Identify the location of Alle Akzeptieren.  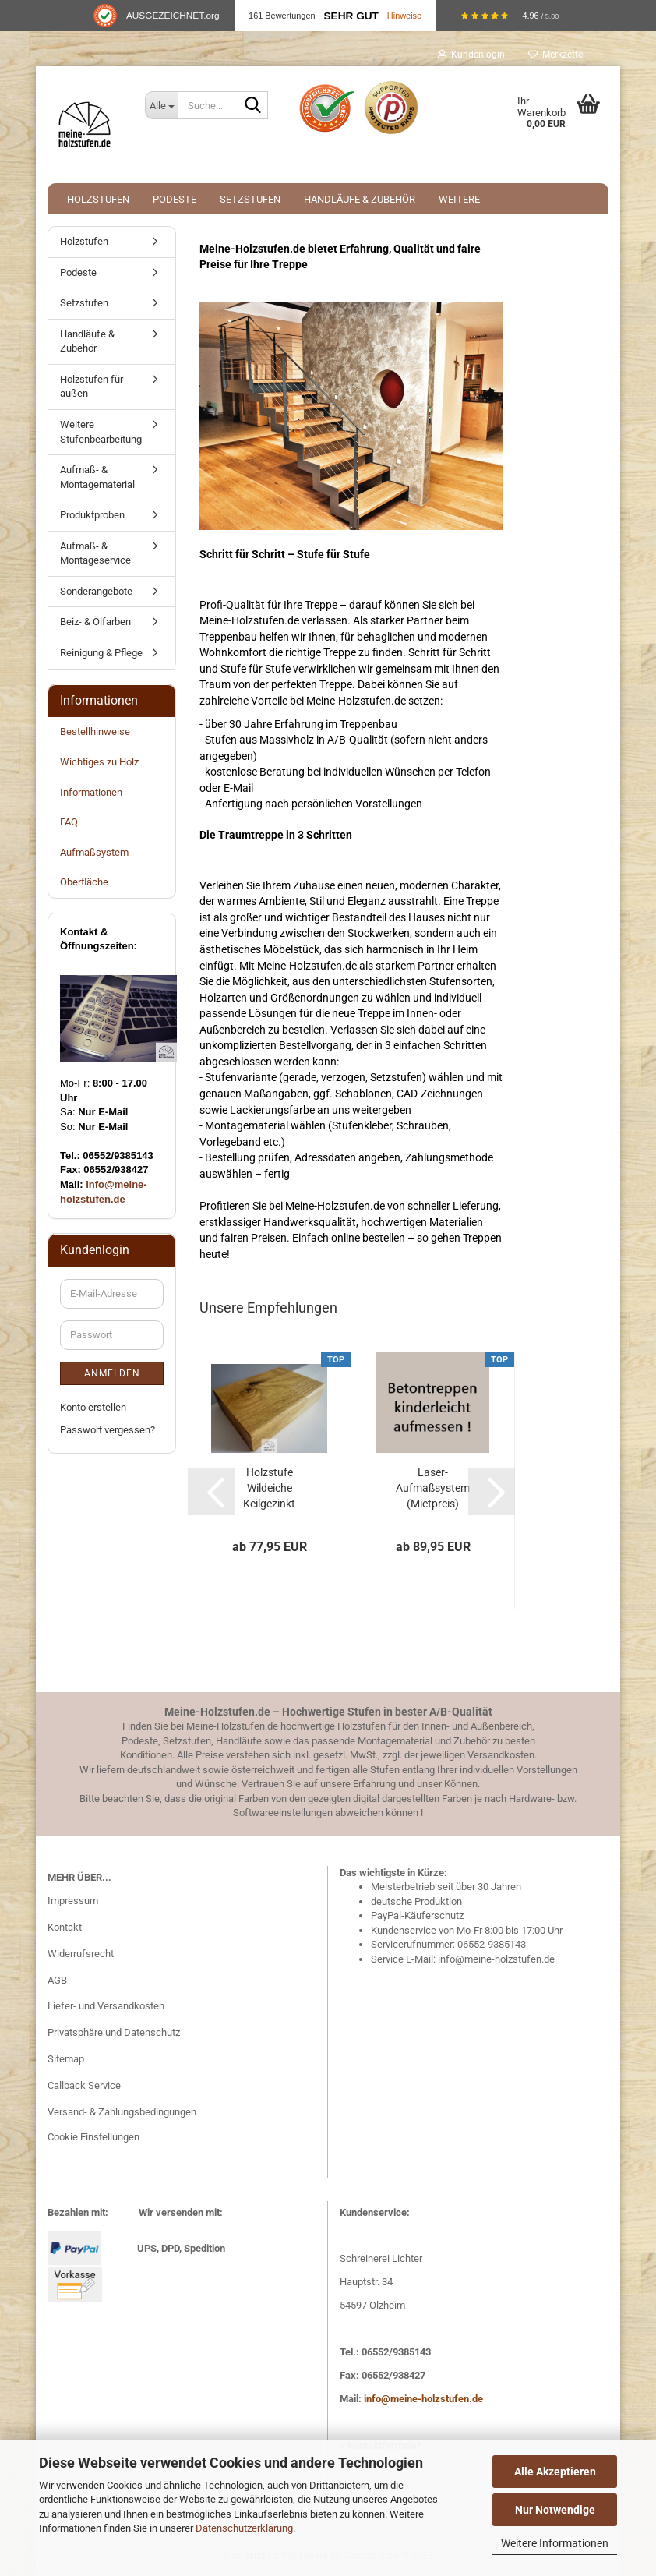
(555, 2471).